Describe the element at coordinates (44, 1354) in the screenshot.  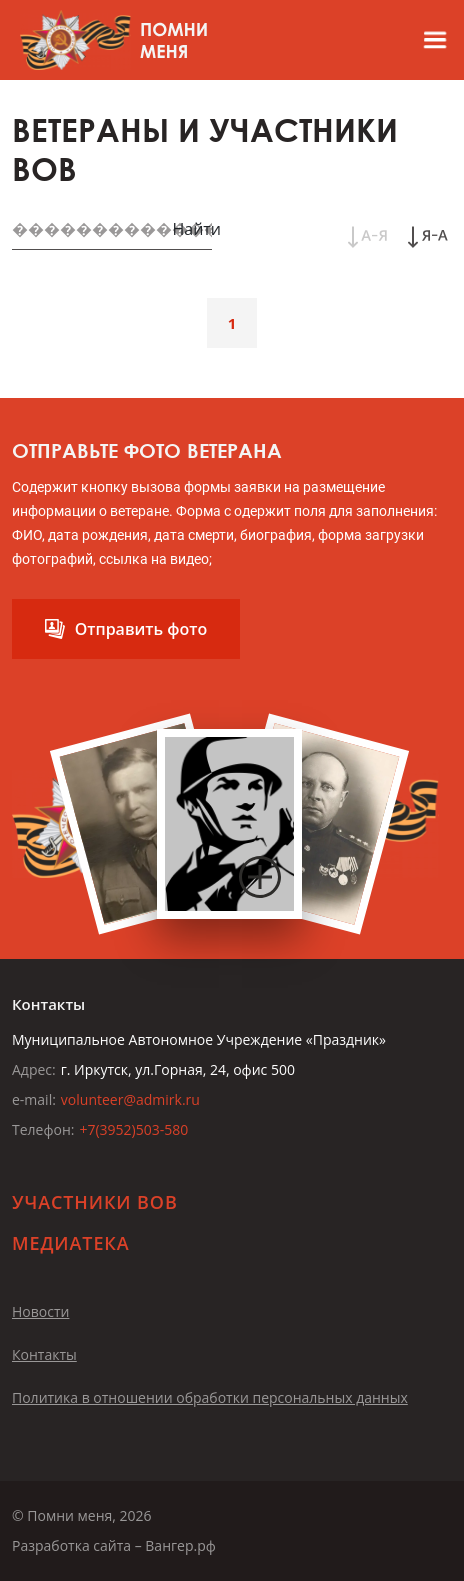
I see `Контакты` at that location.